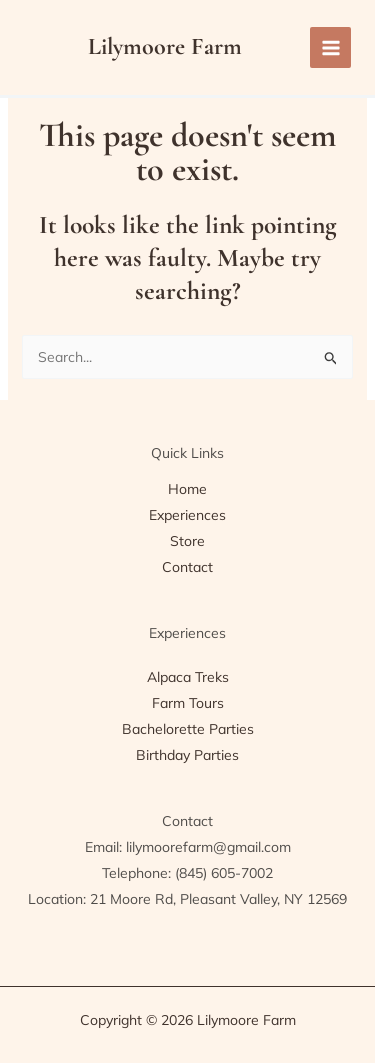  I want to click on Store, so click(187, 541).